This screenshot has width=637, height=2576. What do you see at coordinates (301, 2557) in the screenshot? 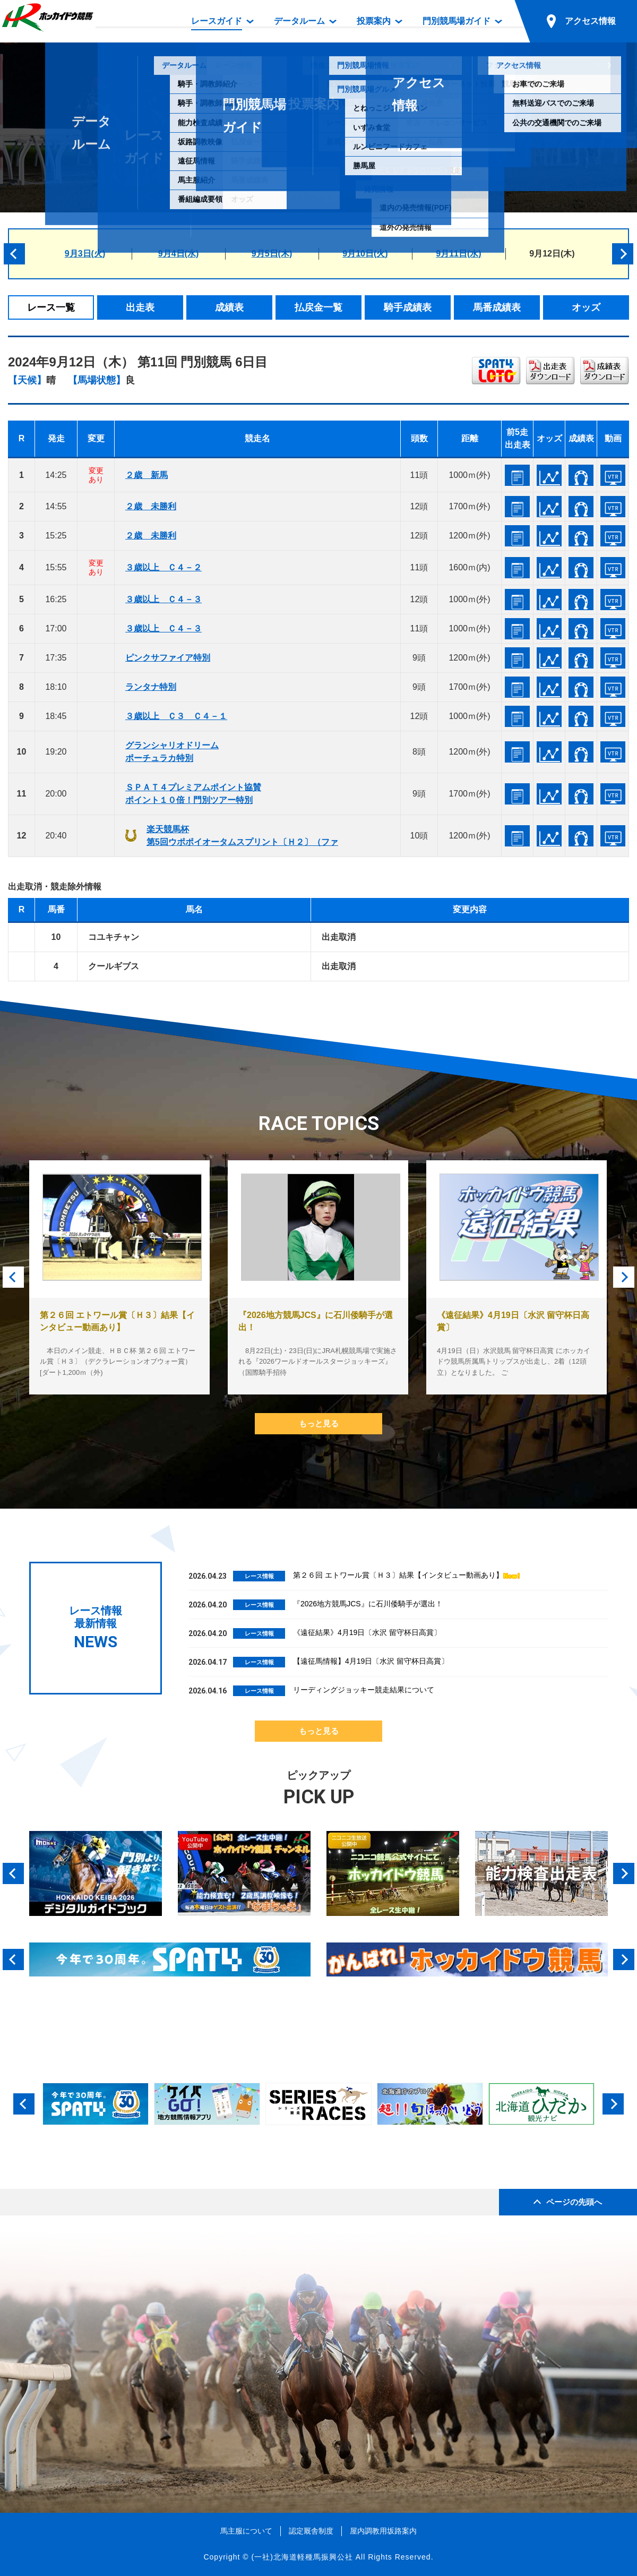
I see `(一社)北海道軽種馬振興公社` at bounding box center [301, 2557].